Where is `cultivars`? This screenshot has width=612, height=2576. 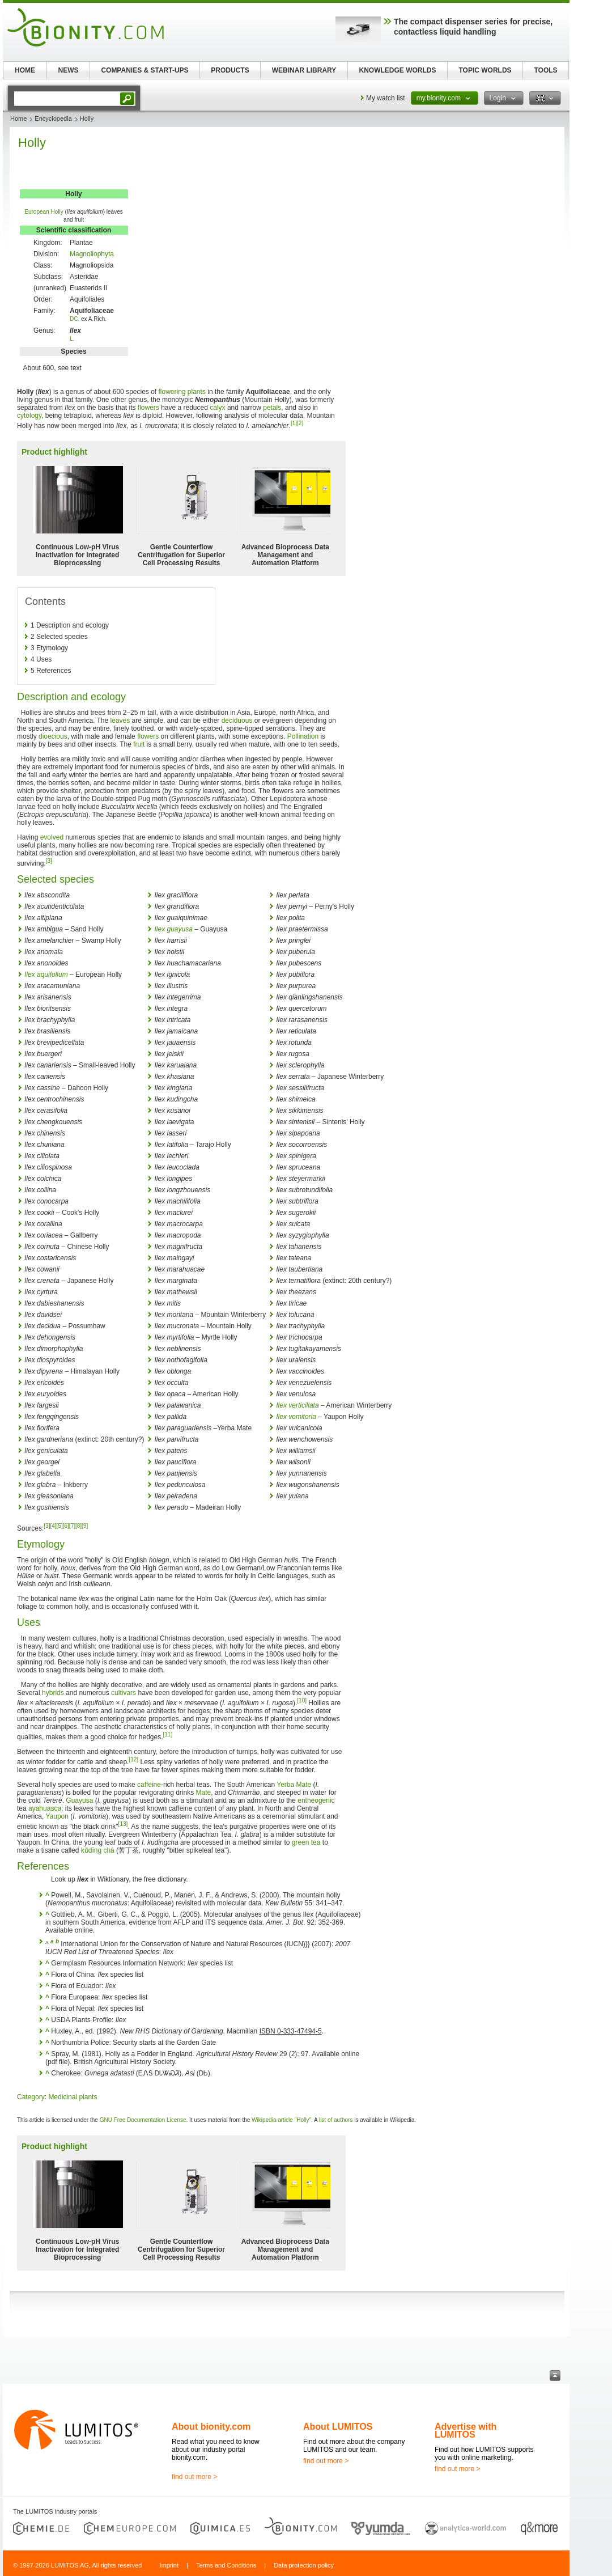
cultivars is located at coordinates (123, 1693).